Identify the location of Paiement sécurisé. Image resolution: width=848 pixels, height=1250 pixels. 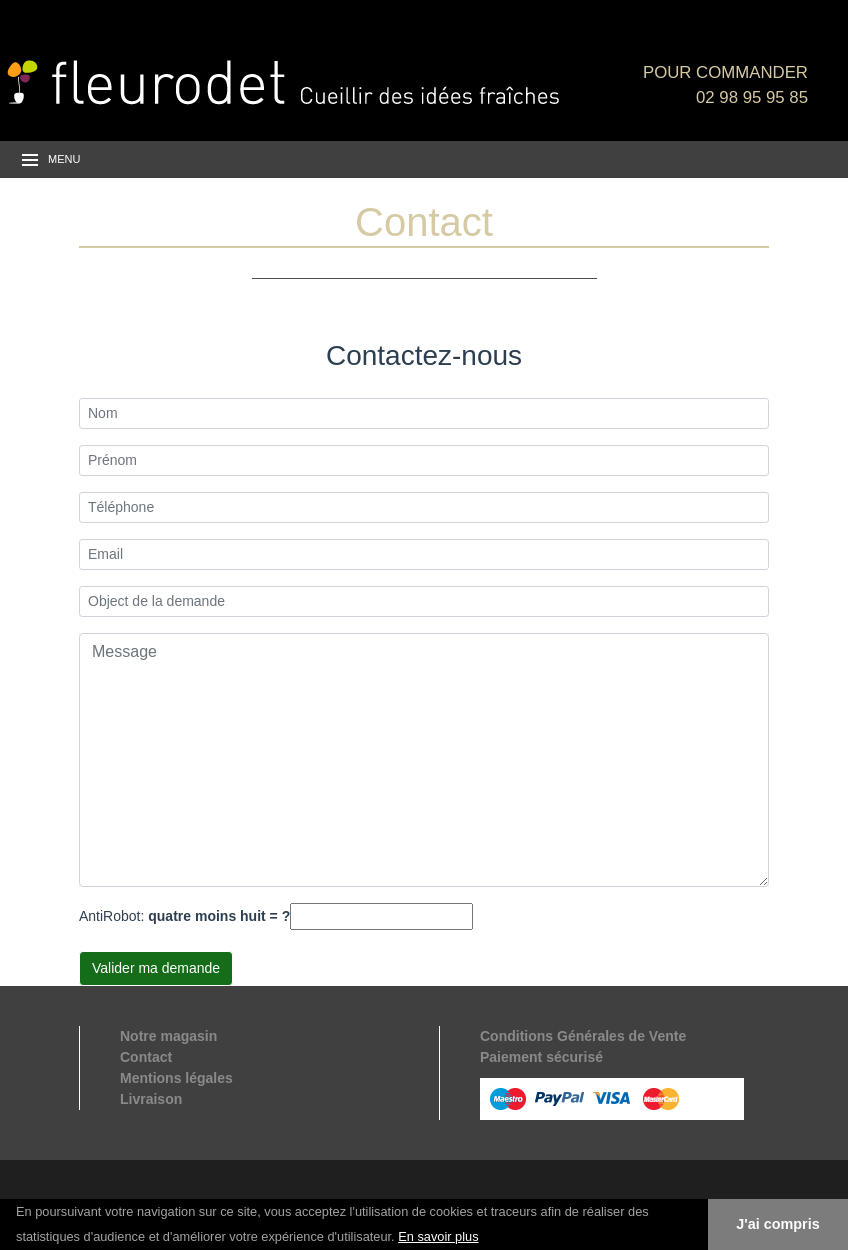
(541, 1057).